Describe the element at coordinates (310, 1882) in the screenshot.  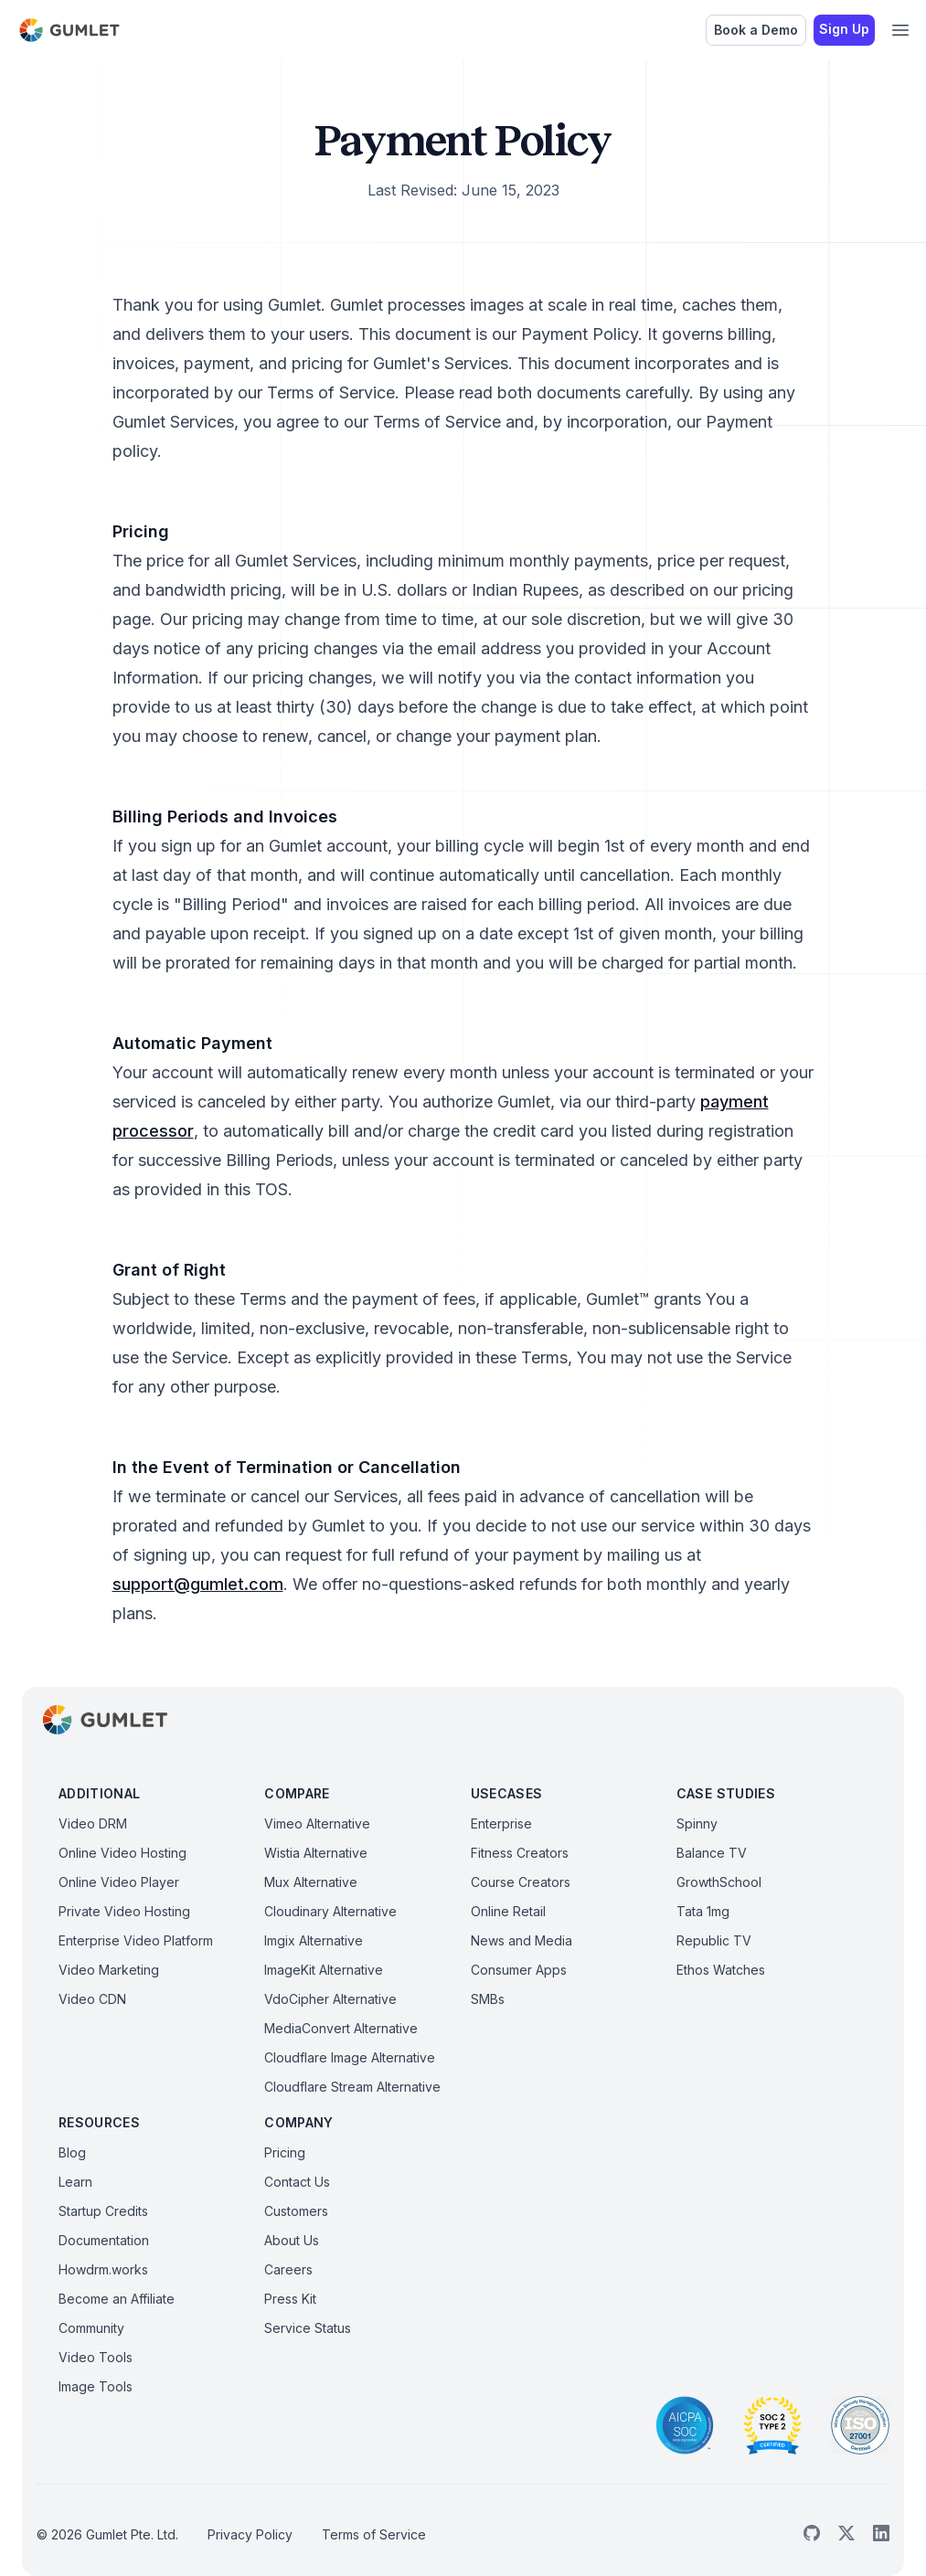
I see `Mux Alternative` at that location.